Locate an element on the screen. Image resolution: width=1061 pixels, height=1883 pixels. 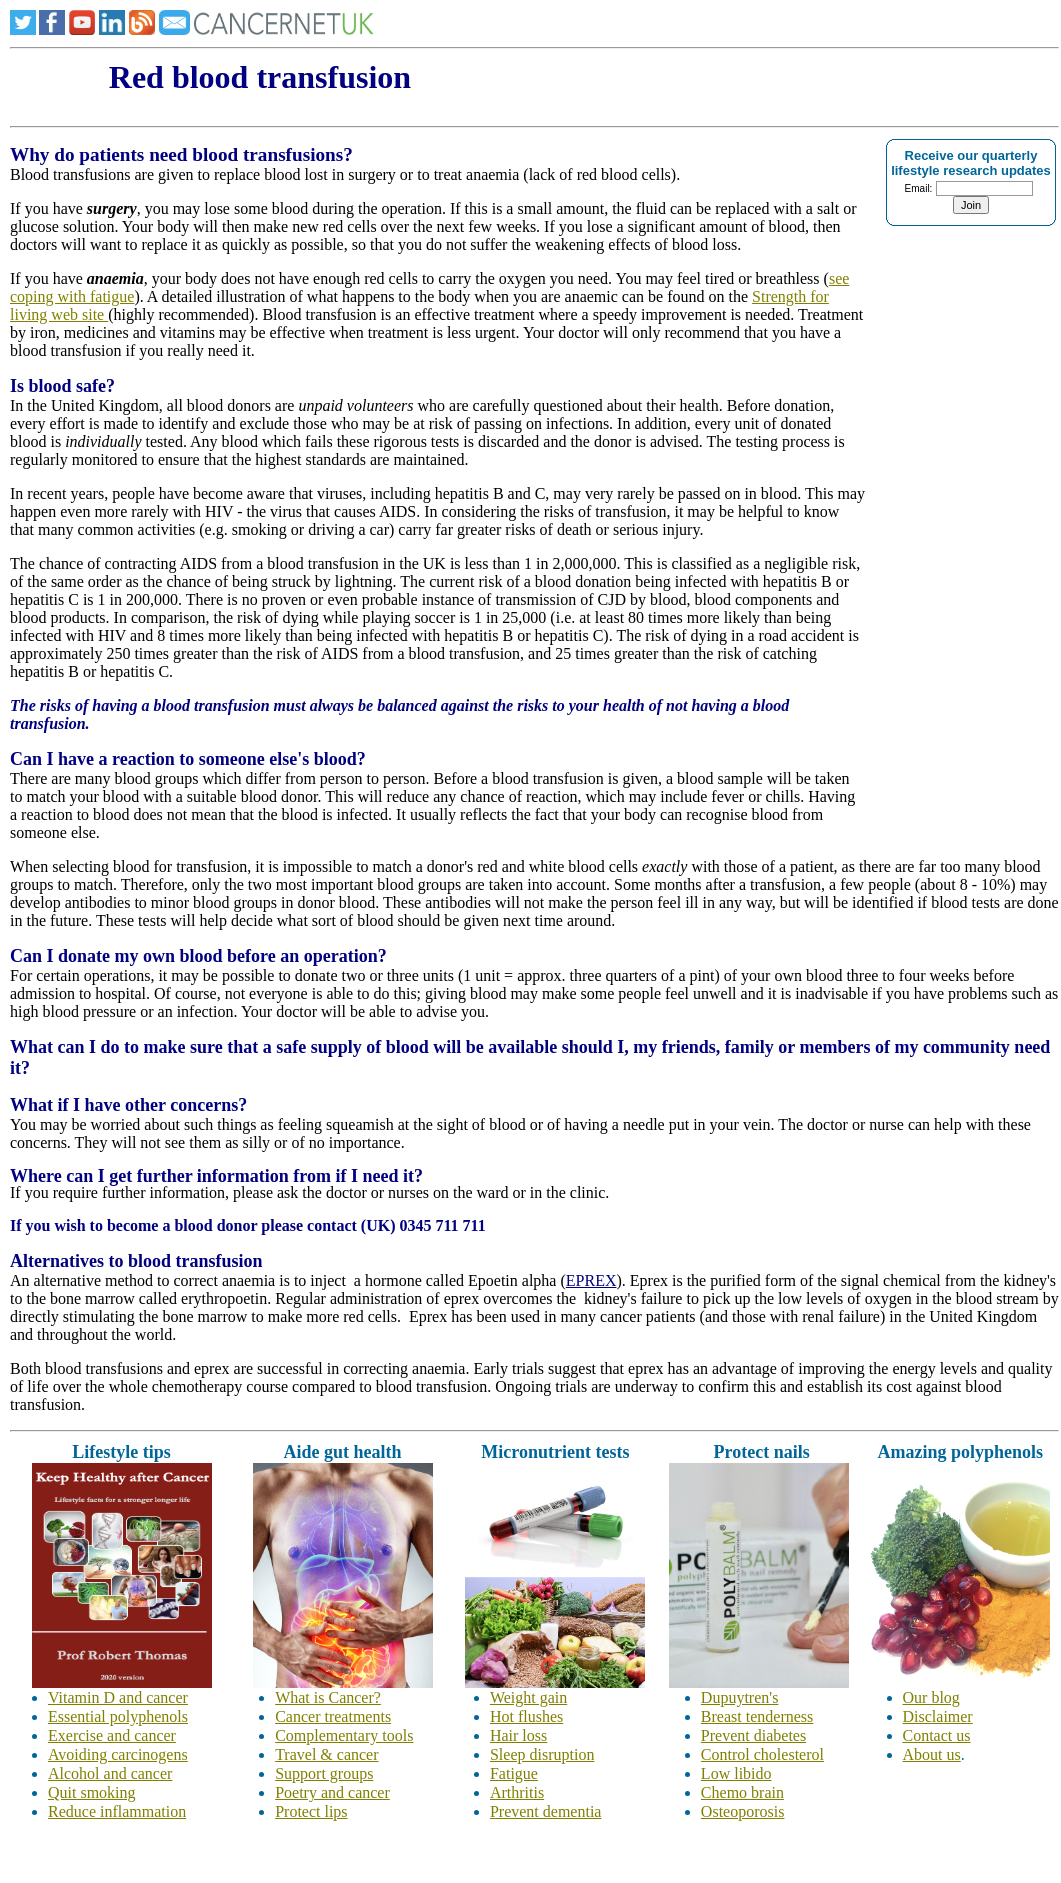
Cancer treatments is located at coordinates (333, 1716).